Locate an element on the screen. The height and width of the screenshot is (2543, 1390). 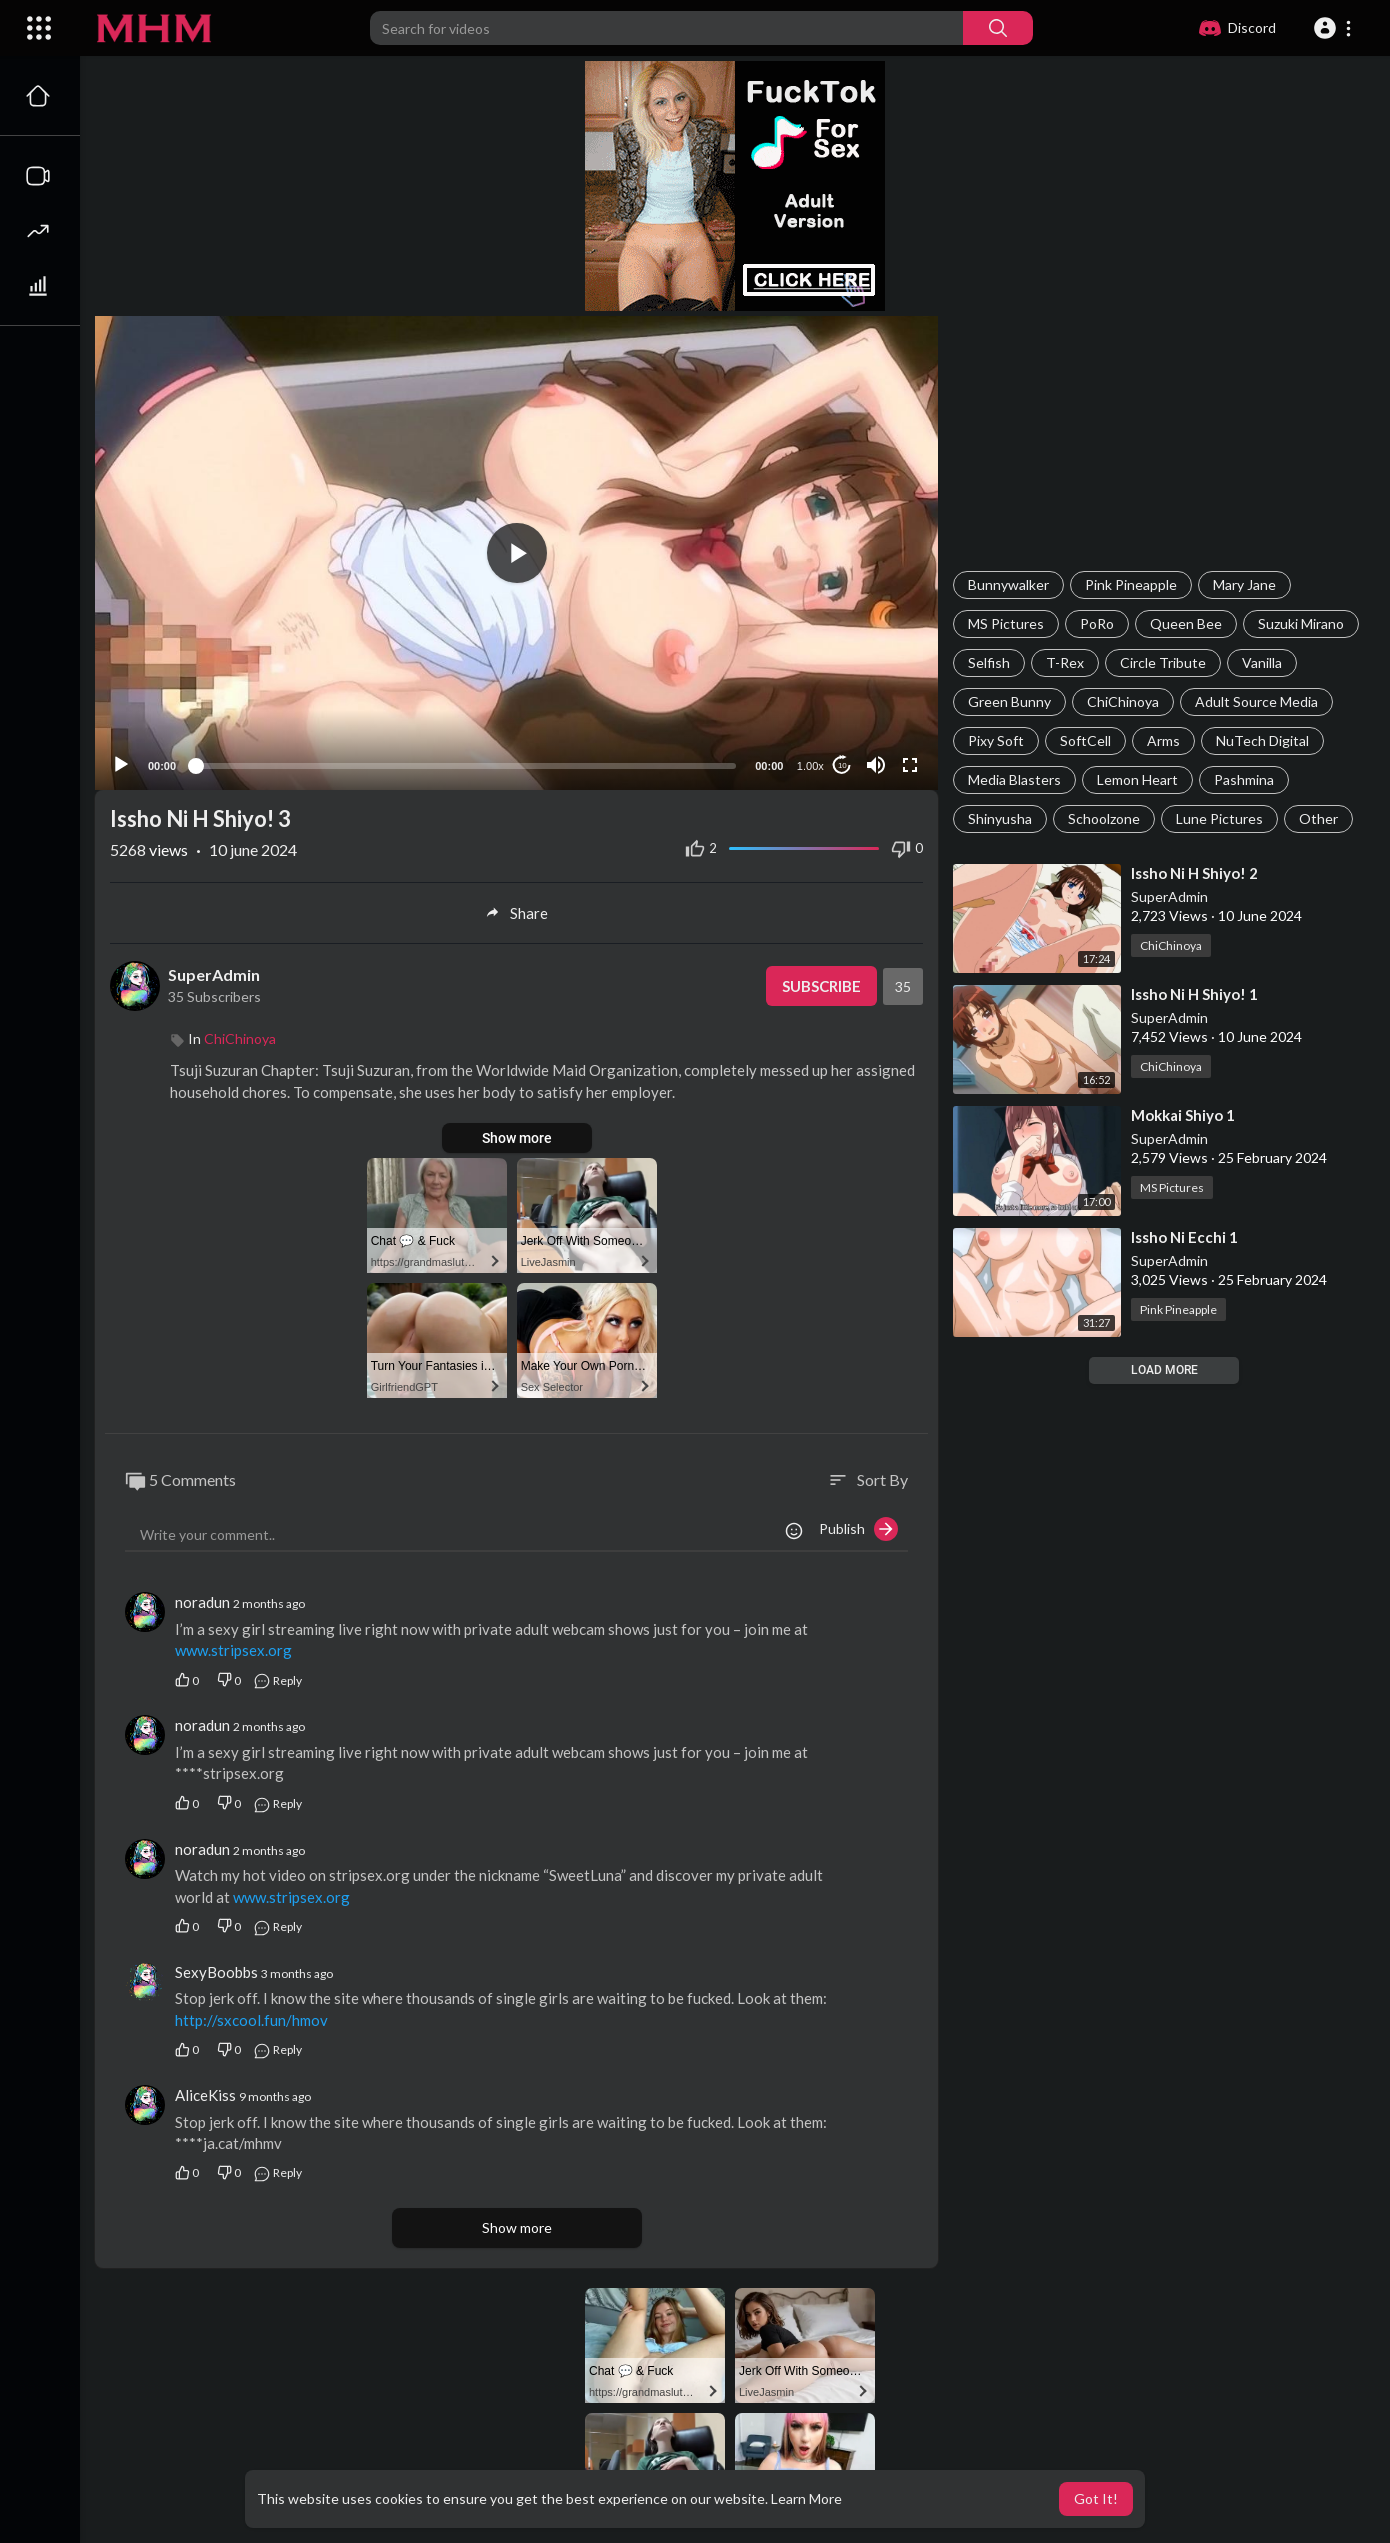
Learn More [button] is located at coordinates (806, 2498).